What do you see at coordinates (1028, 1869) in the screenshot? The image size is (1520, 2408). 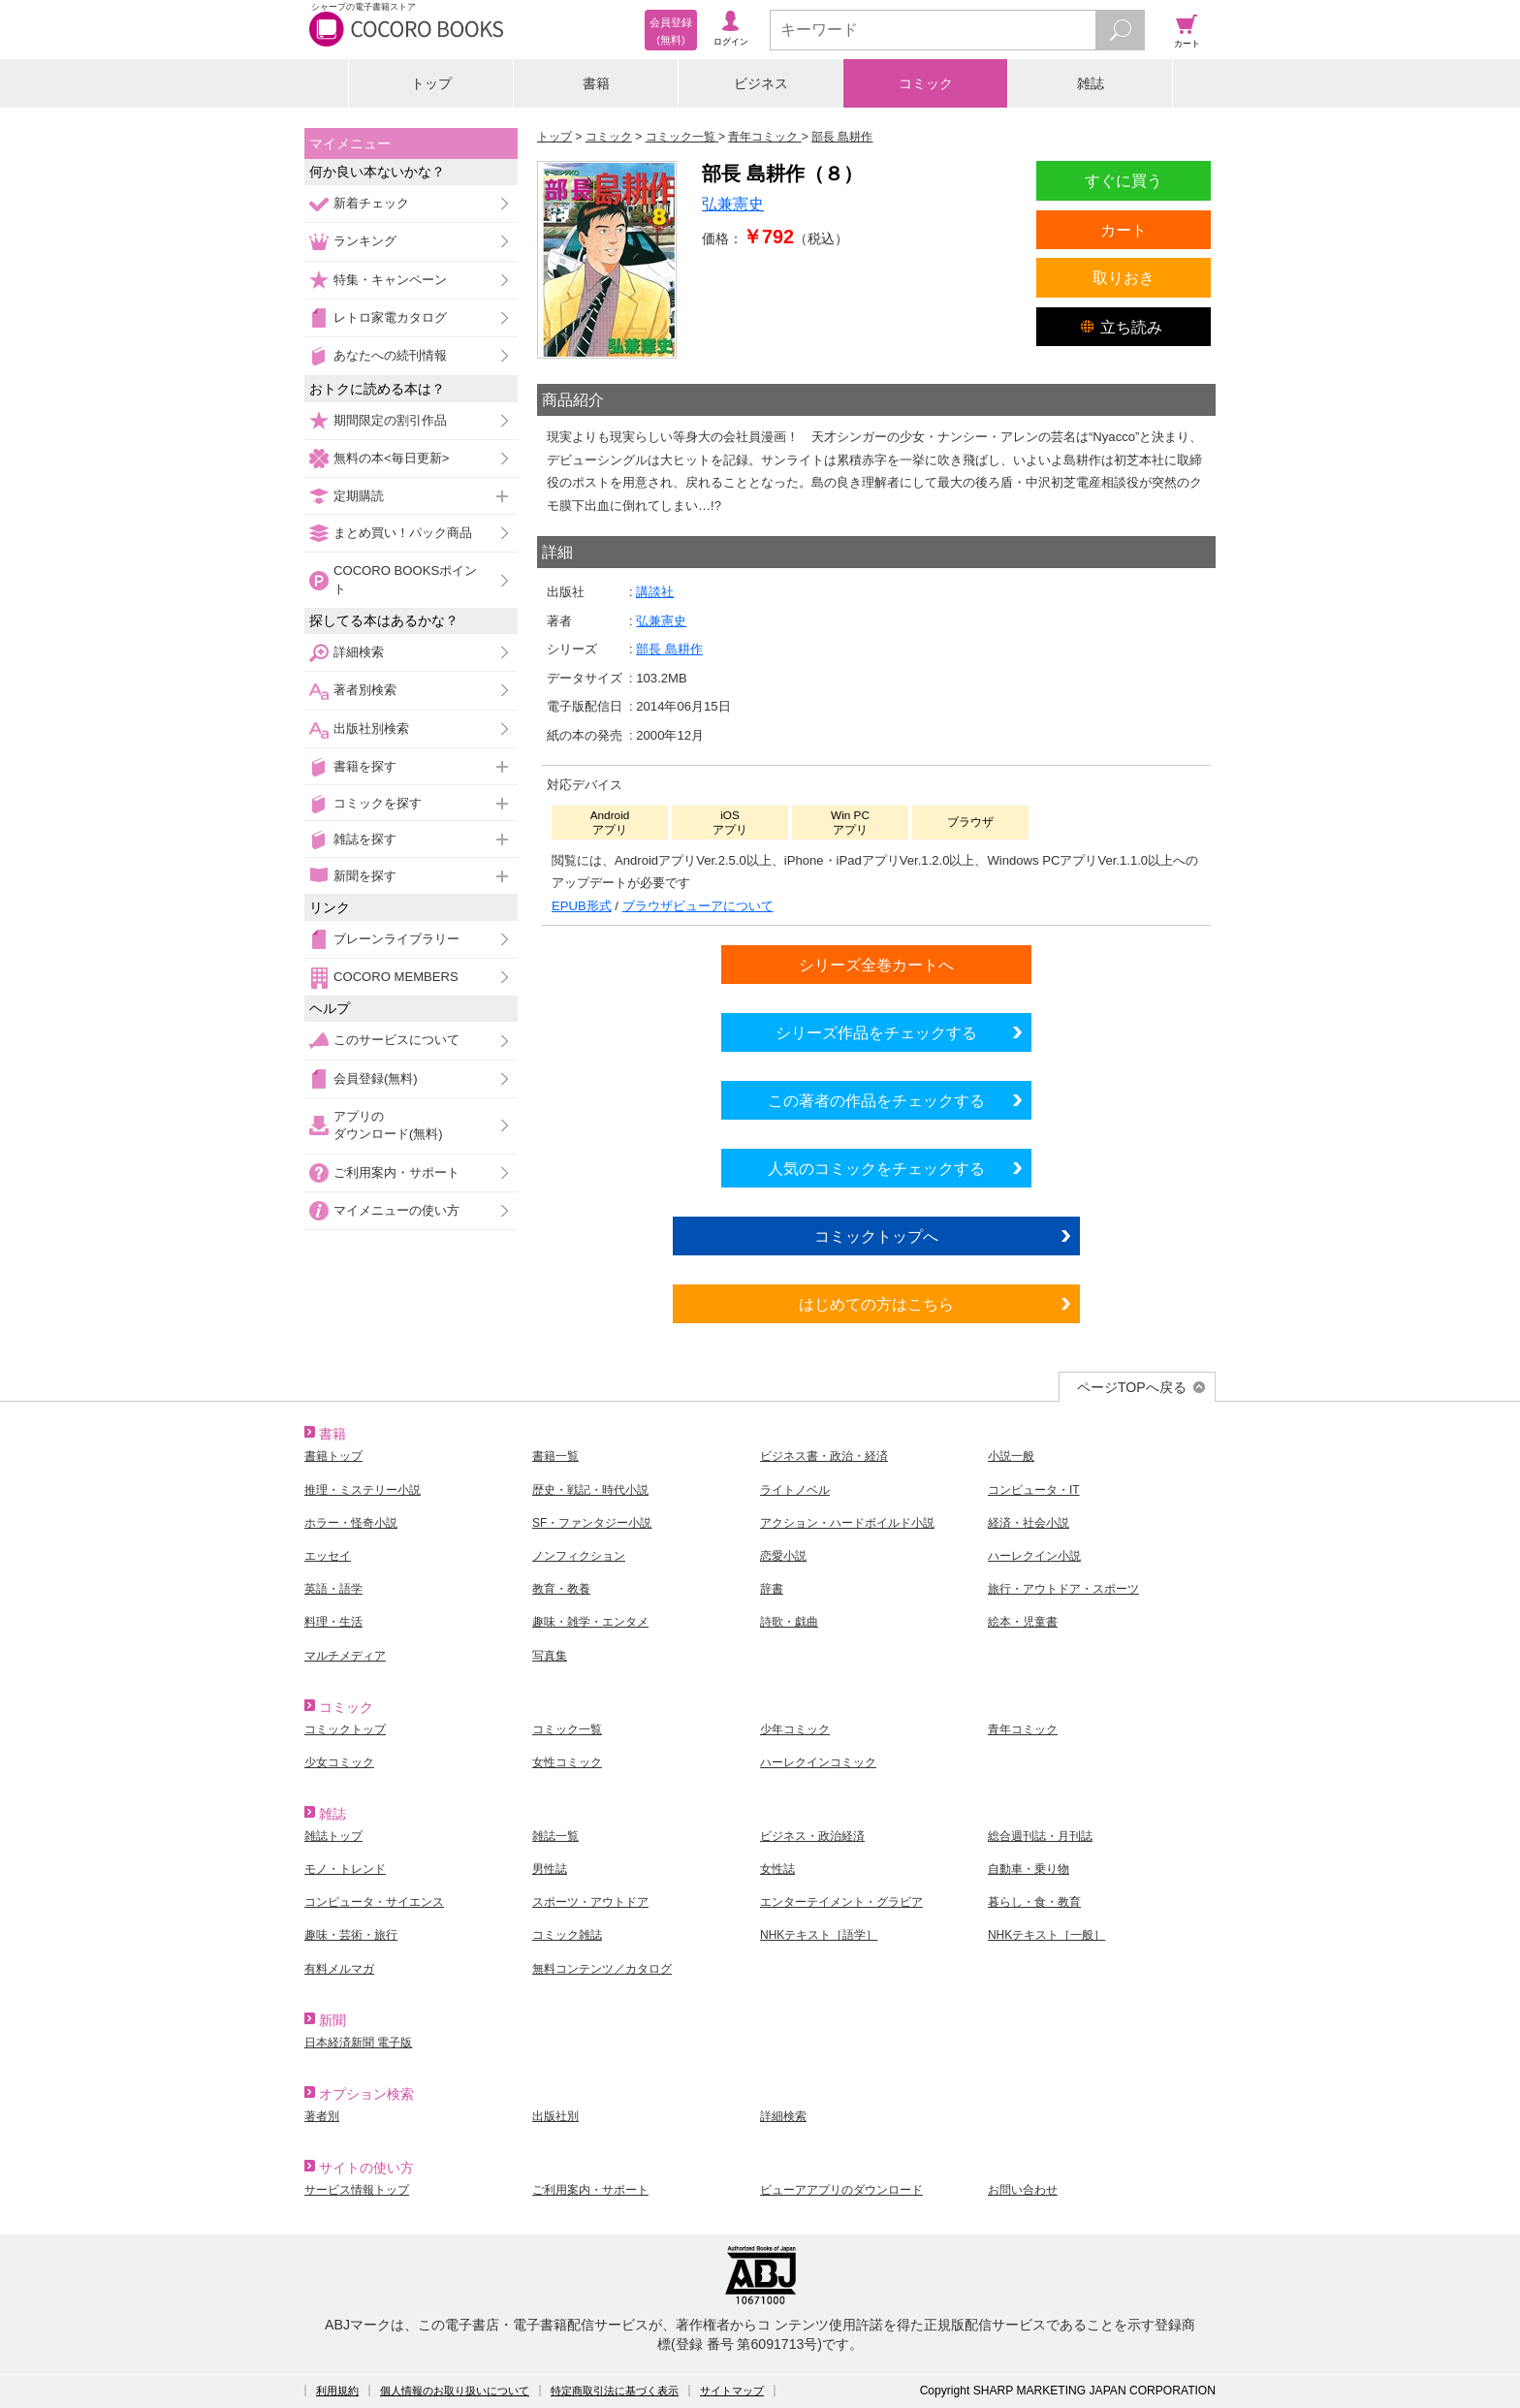 I see `自動車・乗り物` at bounding box center [1028, 1869].